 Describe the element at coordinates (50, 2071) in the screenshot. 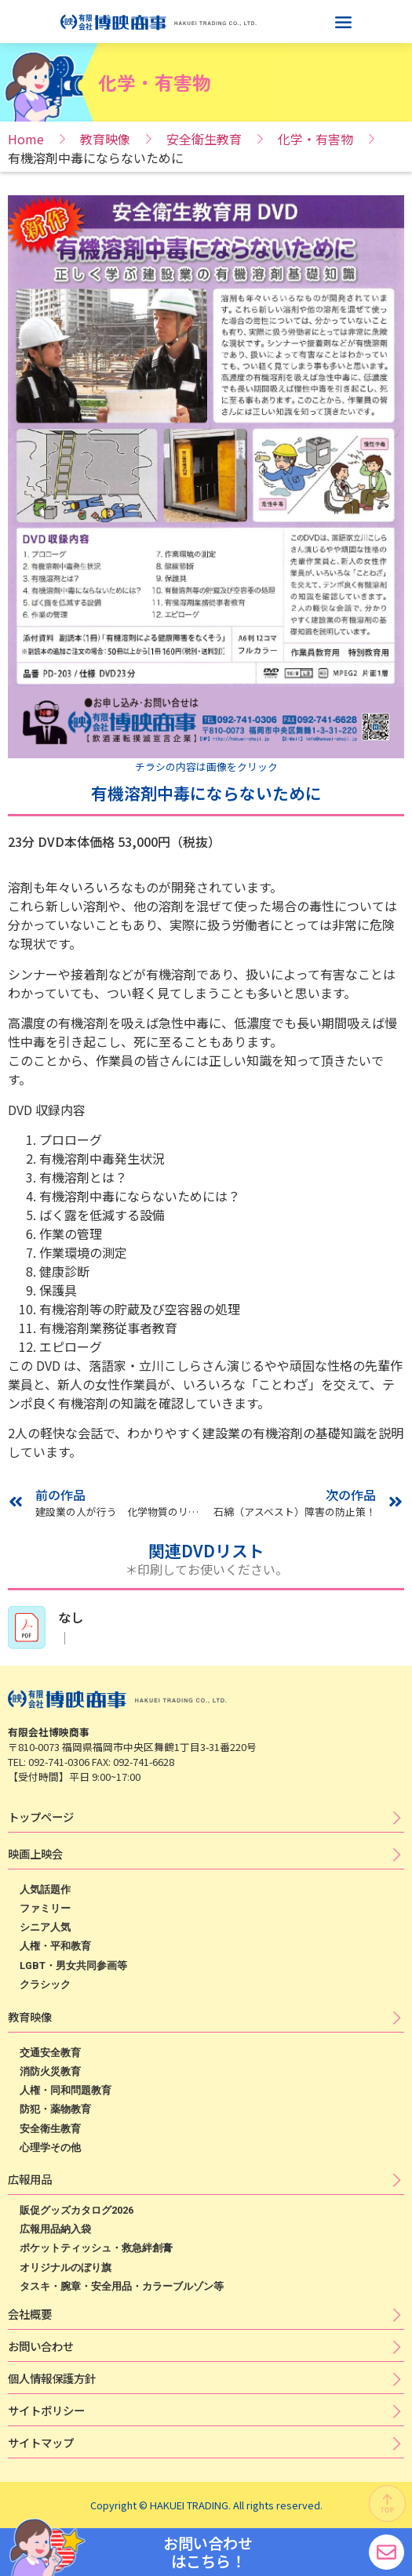

I see `消防火災教育` at that location.